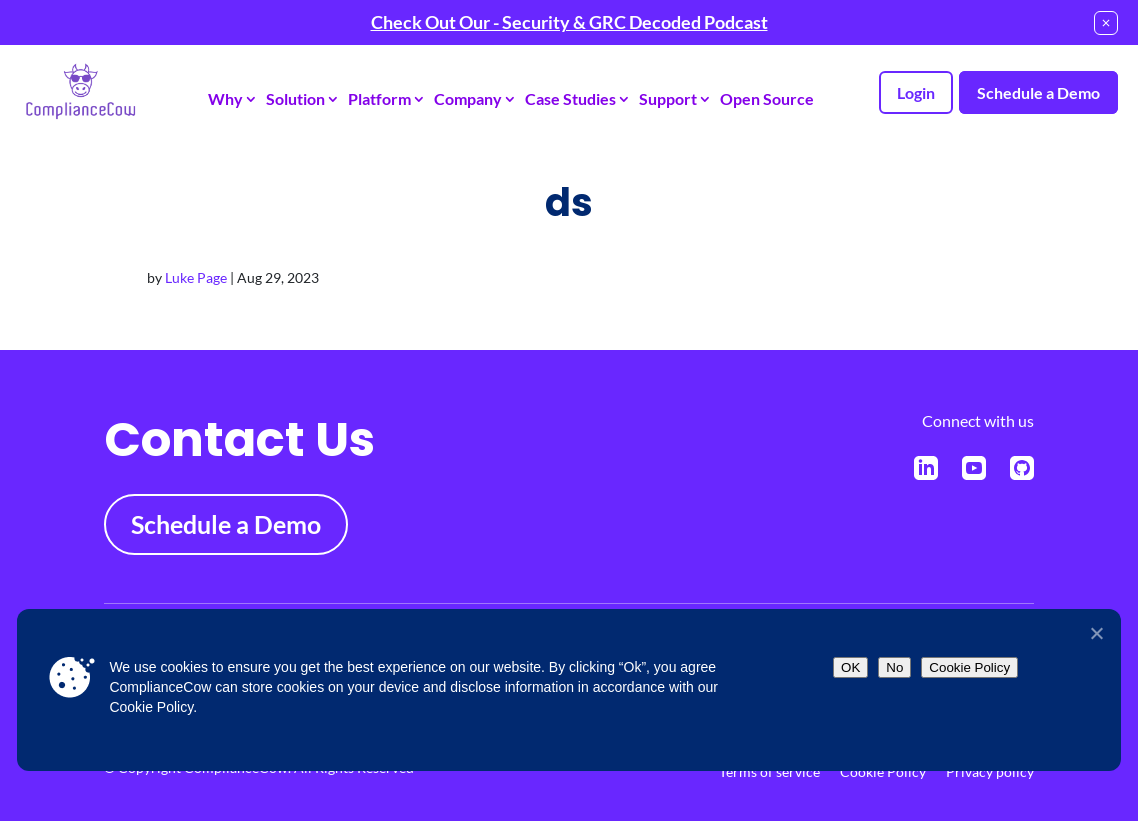 Image resolution: width=1138 pixels, height=821 pixels. I want to click on Company, so click(468, 98).